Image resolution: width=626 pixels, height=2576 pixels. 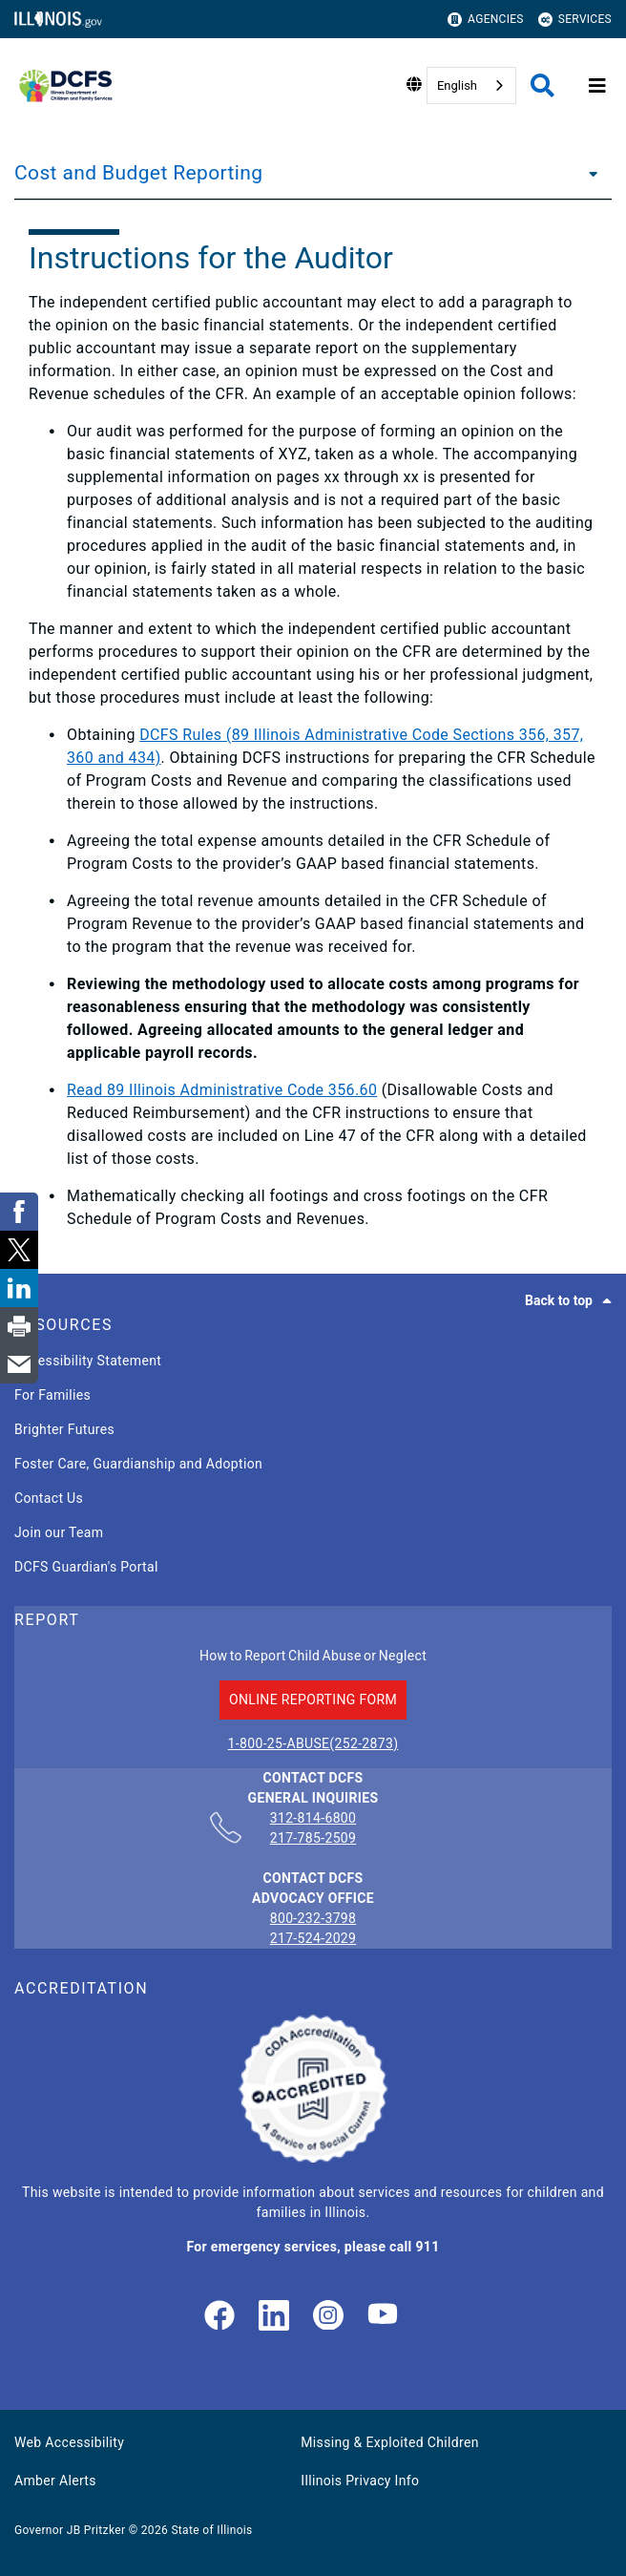 What do you see at coordinates (222, 1090) in the screenshot?
I see `Read 89 Illinois Administrative Code 356.60` at bounding box center [222, 1090].